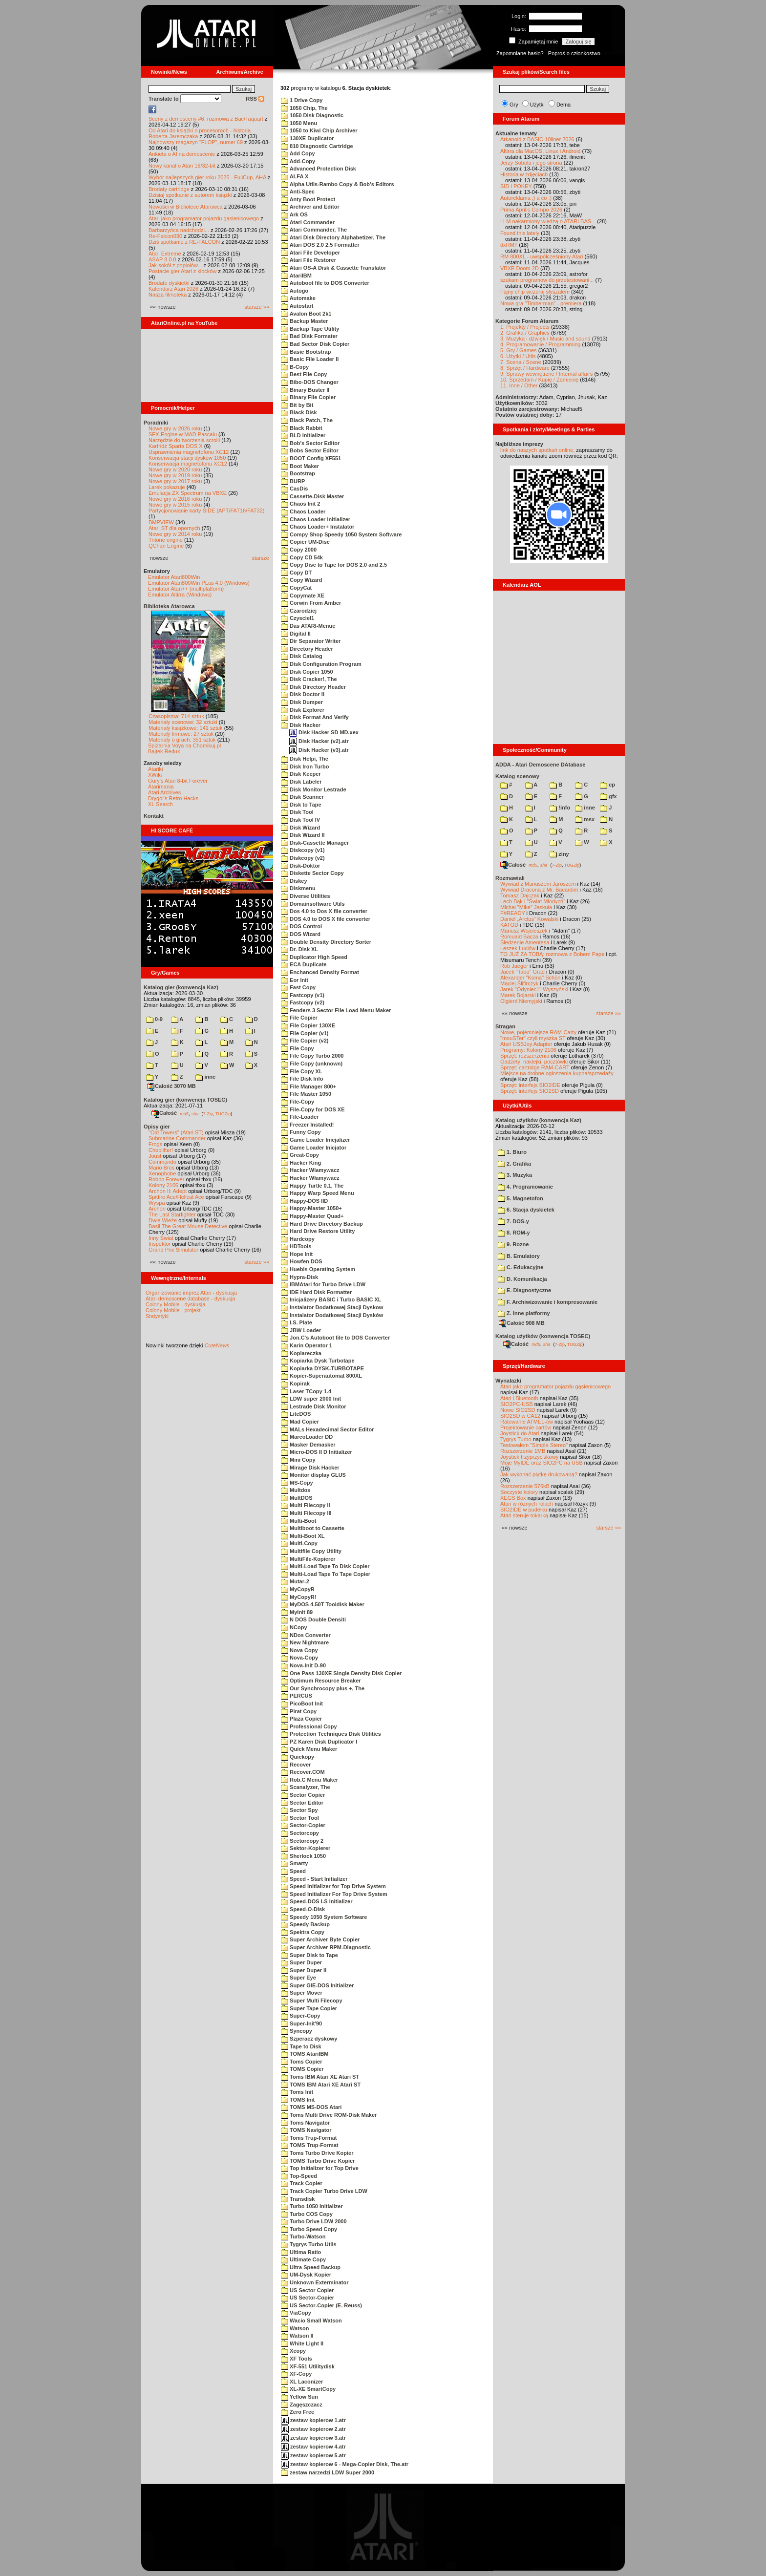 This screenshot has width=766, height=2576. I want to click on BOOT Config XF551, so click(311, 458).